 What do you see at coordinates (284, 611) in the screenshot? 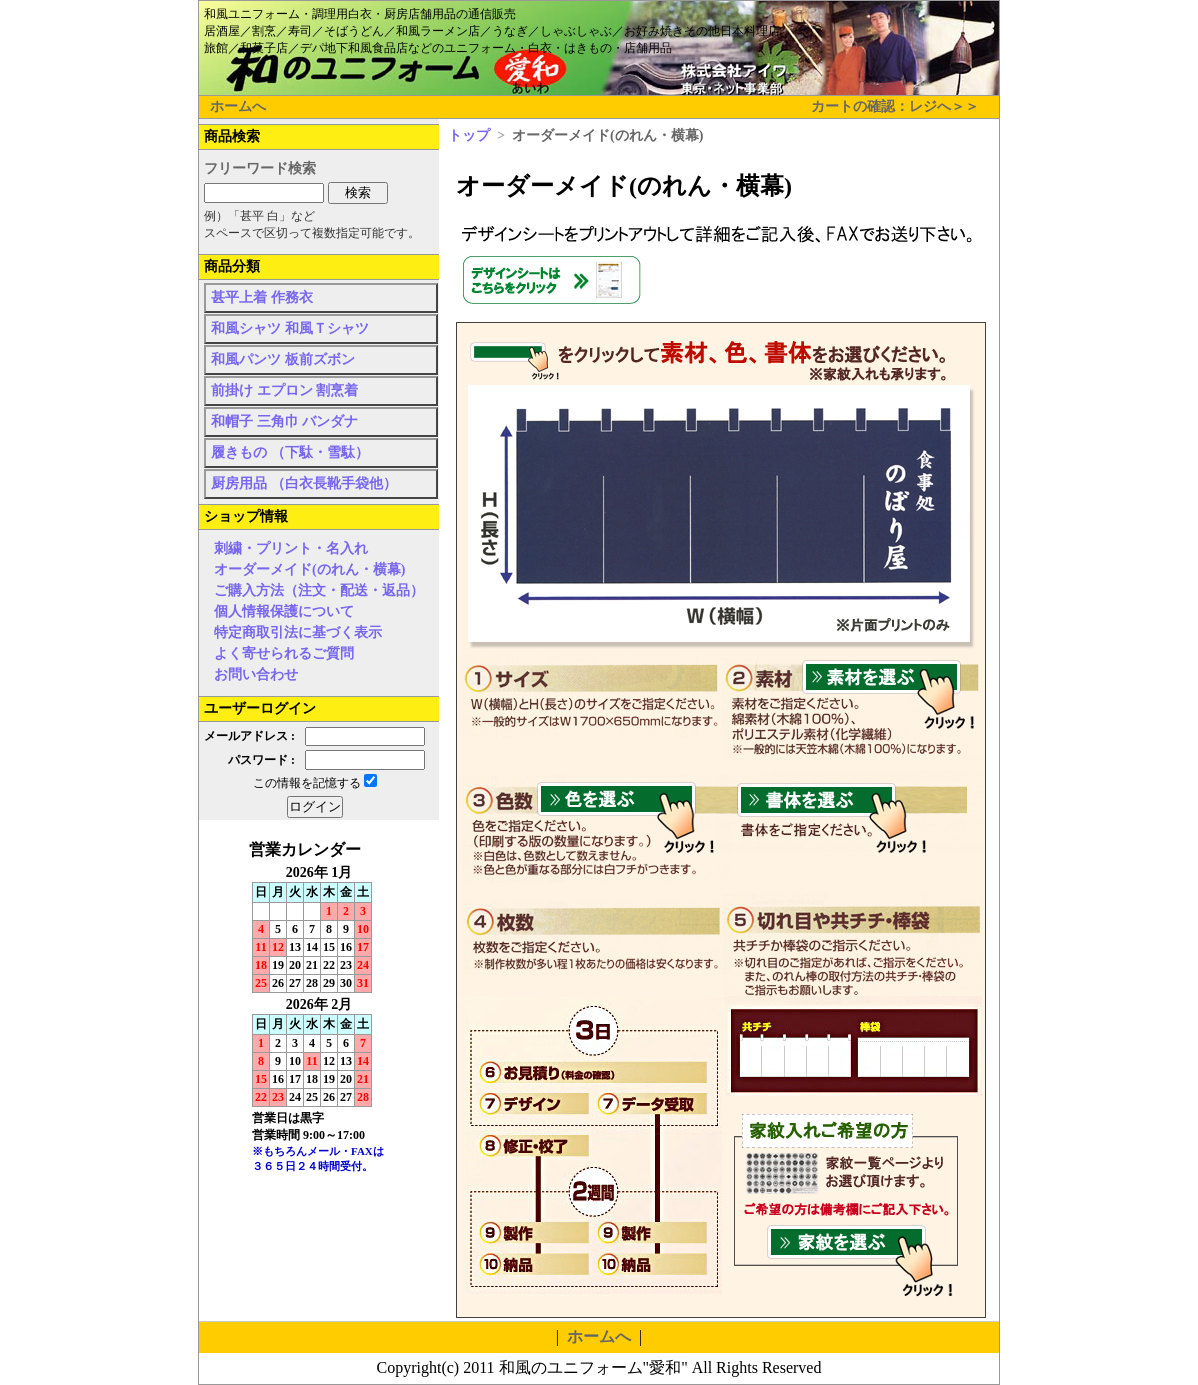
I see `個人情報保護について` at bounding box center [284, 611].